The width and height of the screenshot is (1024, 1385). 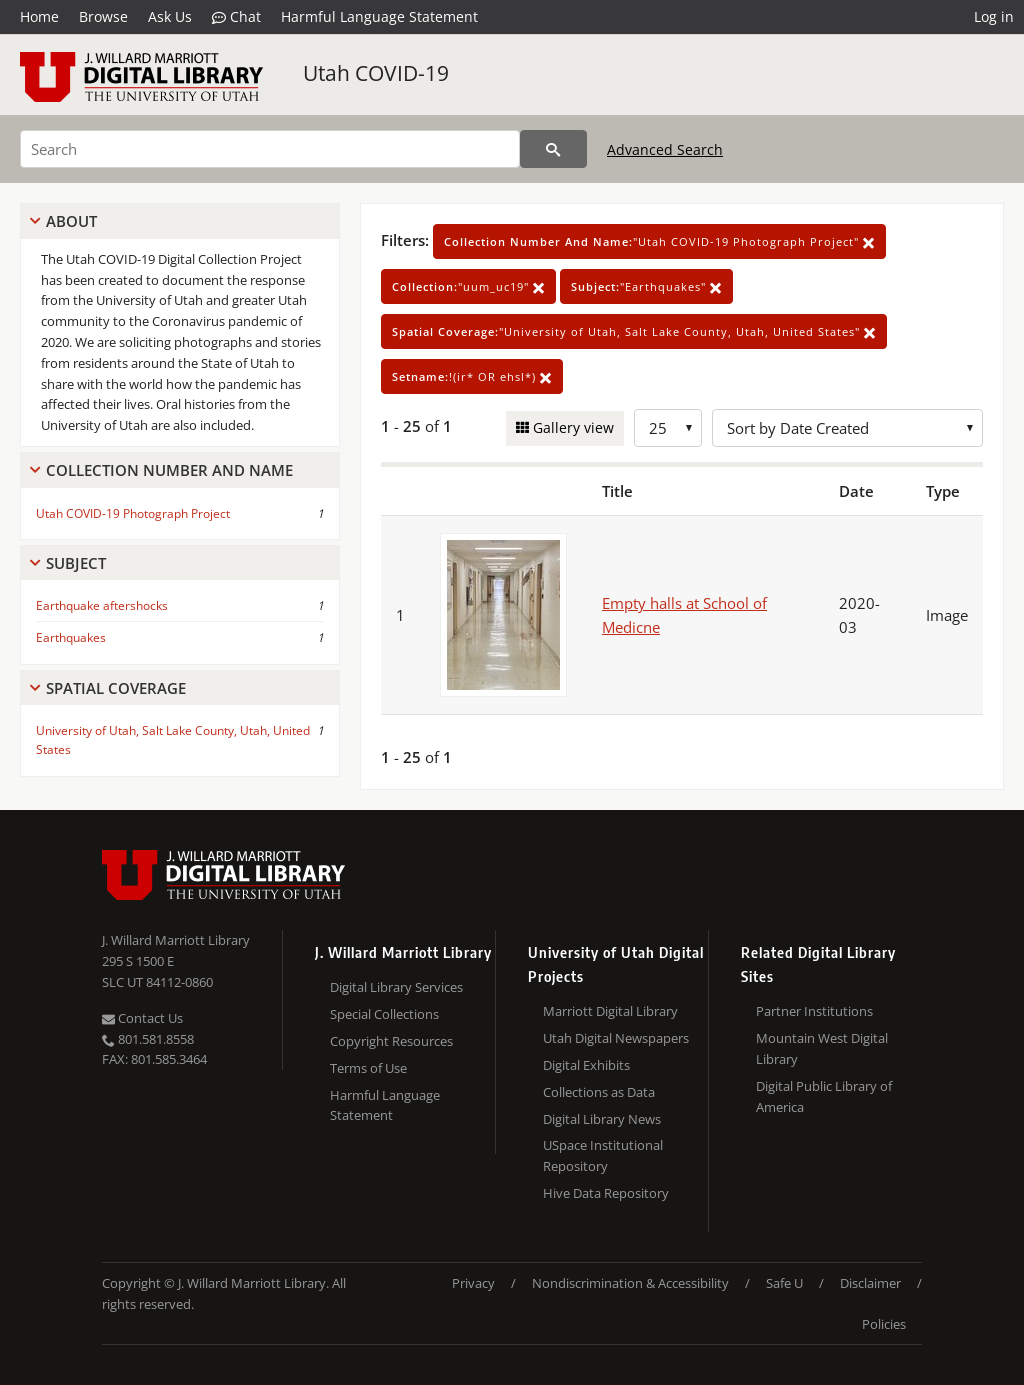 What do you see at coordinates (76, 563) in the screenshot?
I see `Subject` at bounding box center [76, 563].